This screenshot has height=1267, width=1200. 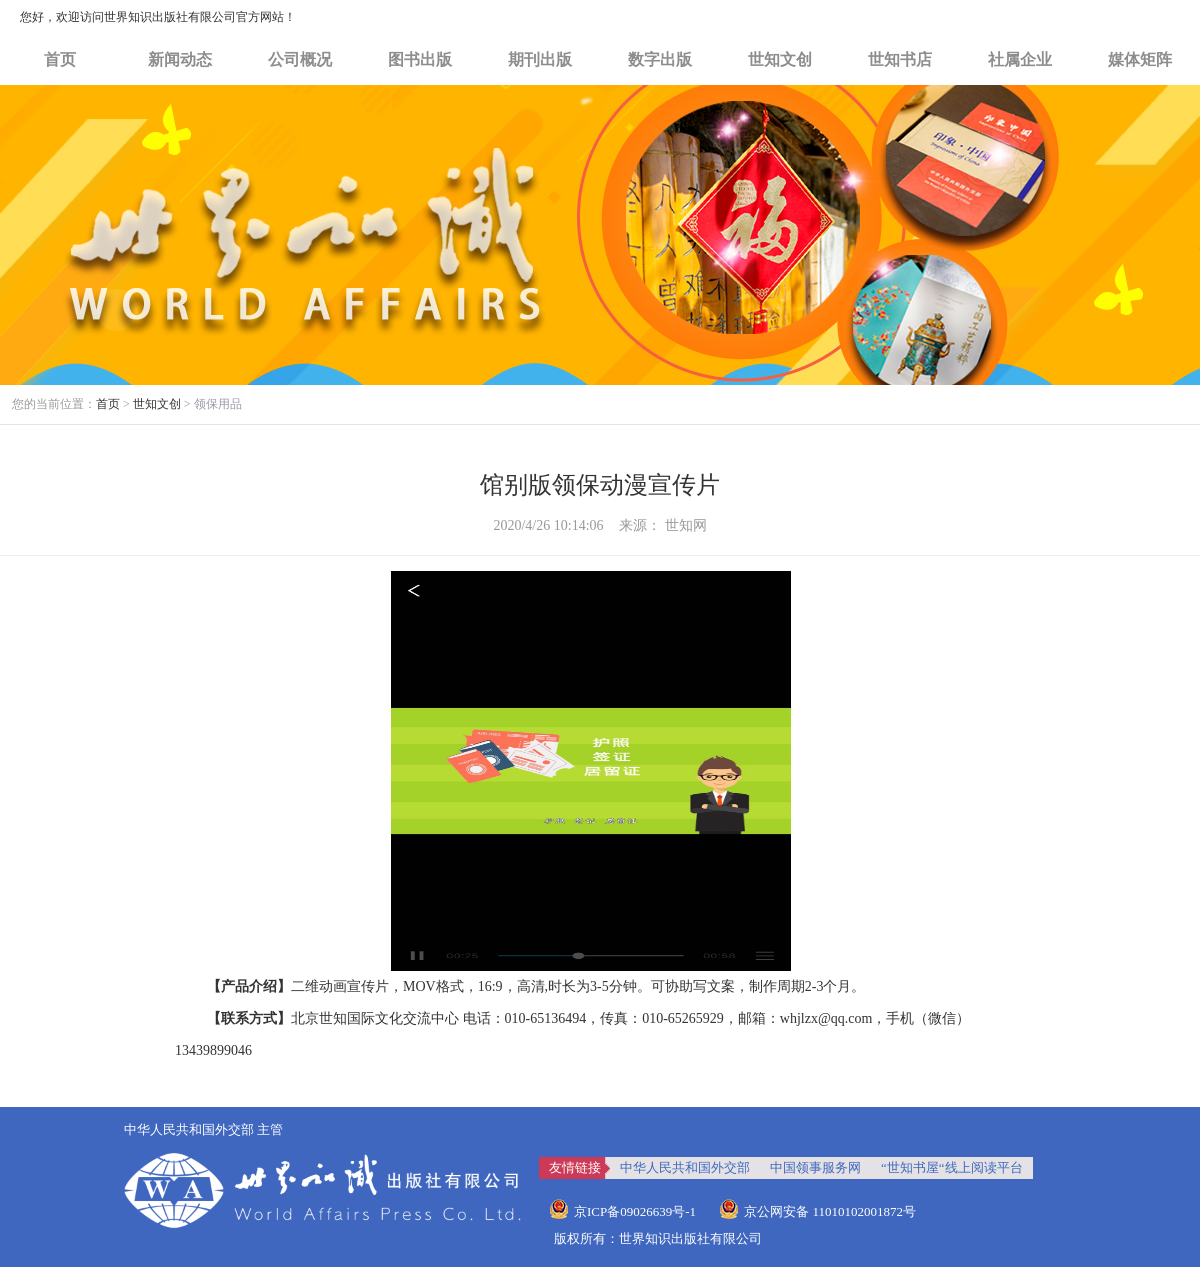 I want to click on “世知书屋“线上阅读平台, so click(x=952, y=1167).